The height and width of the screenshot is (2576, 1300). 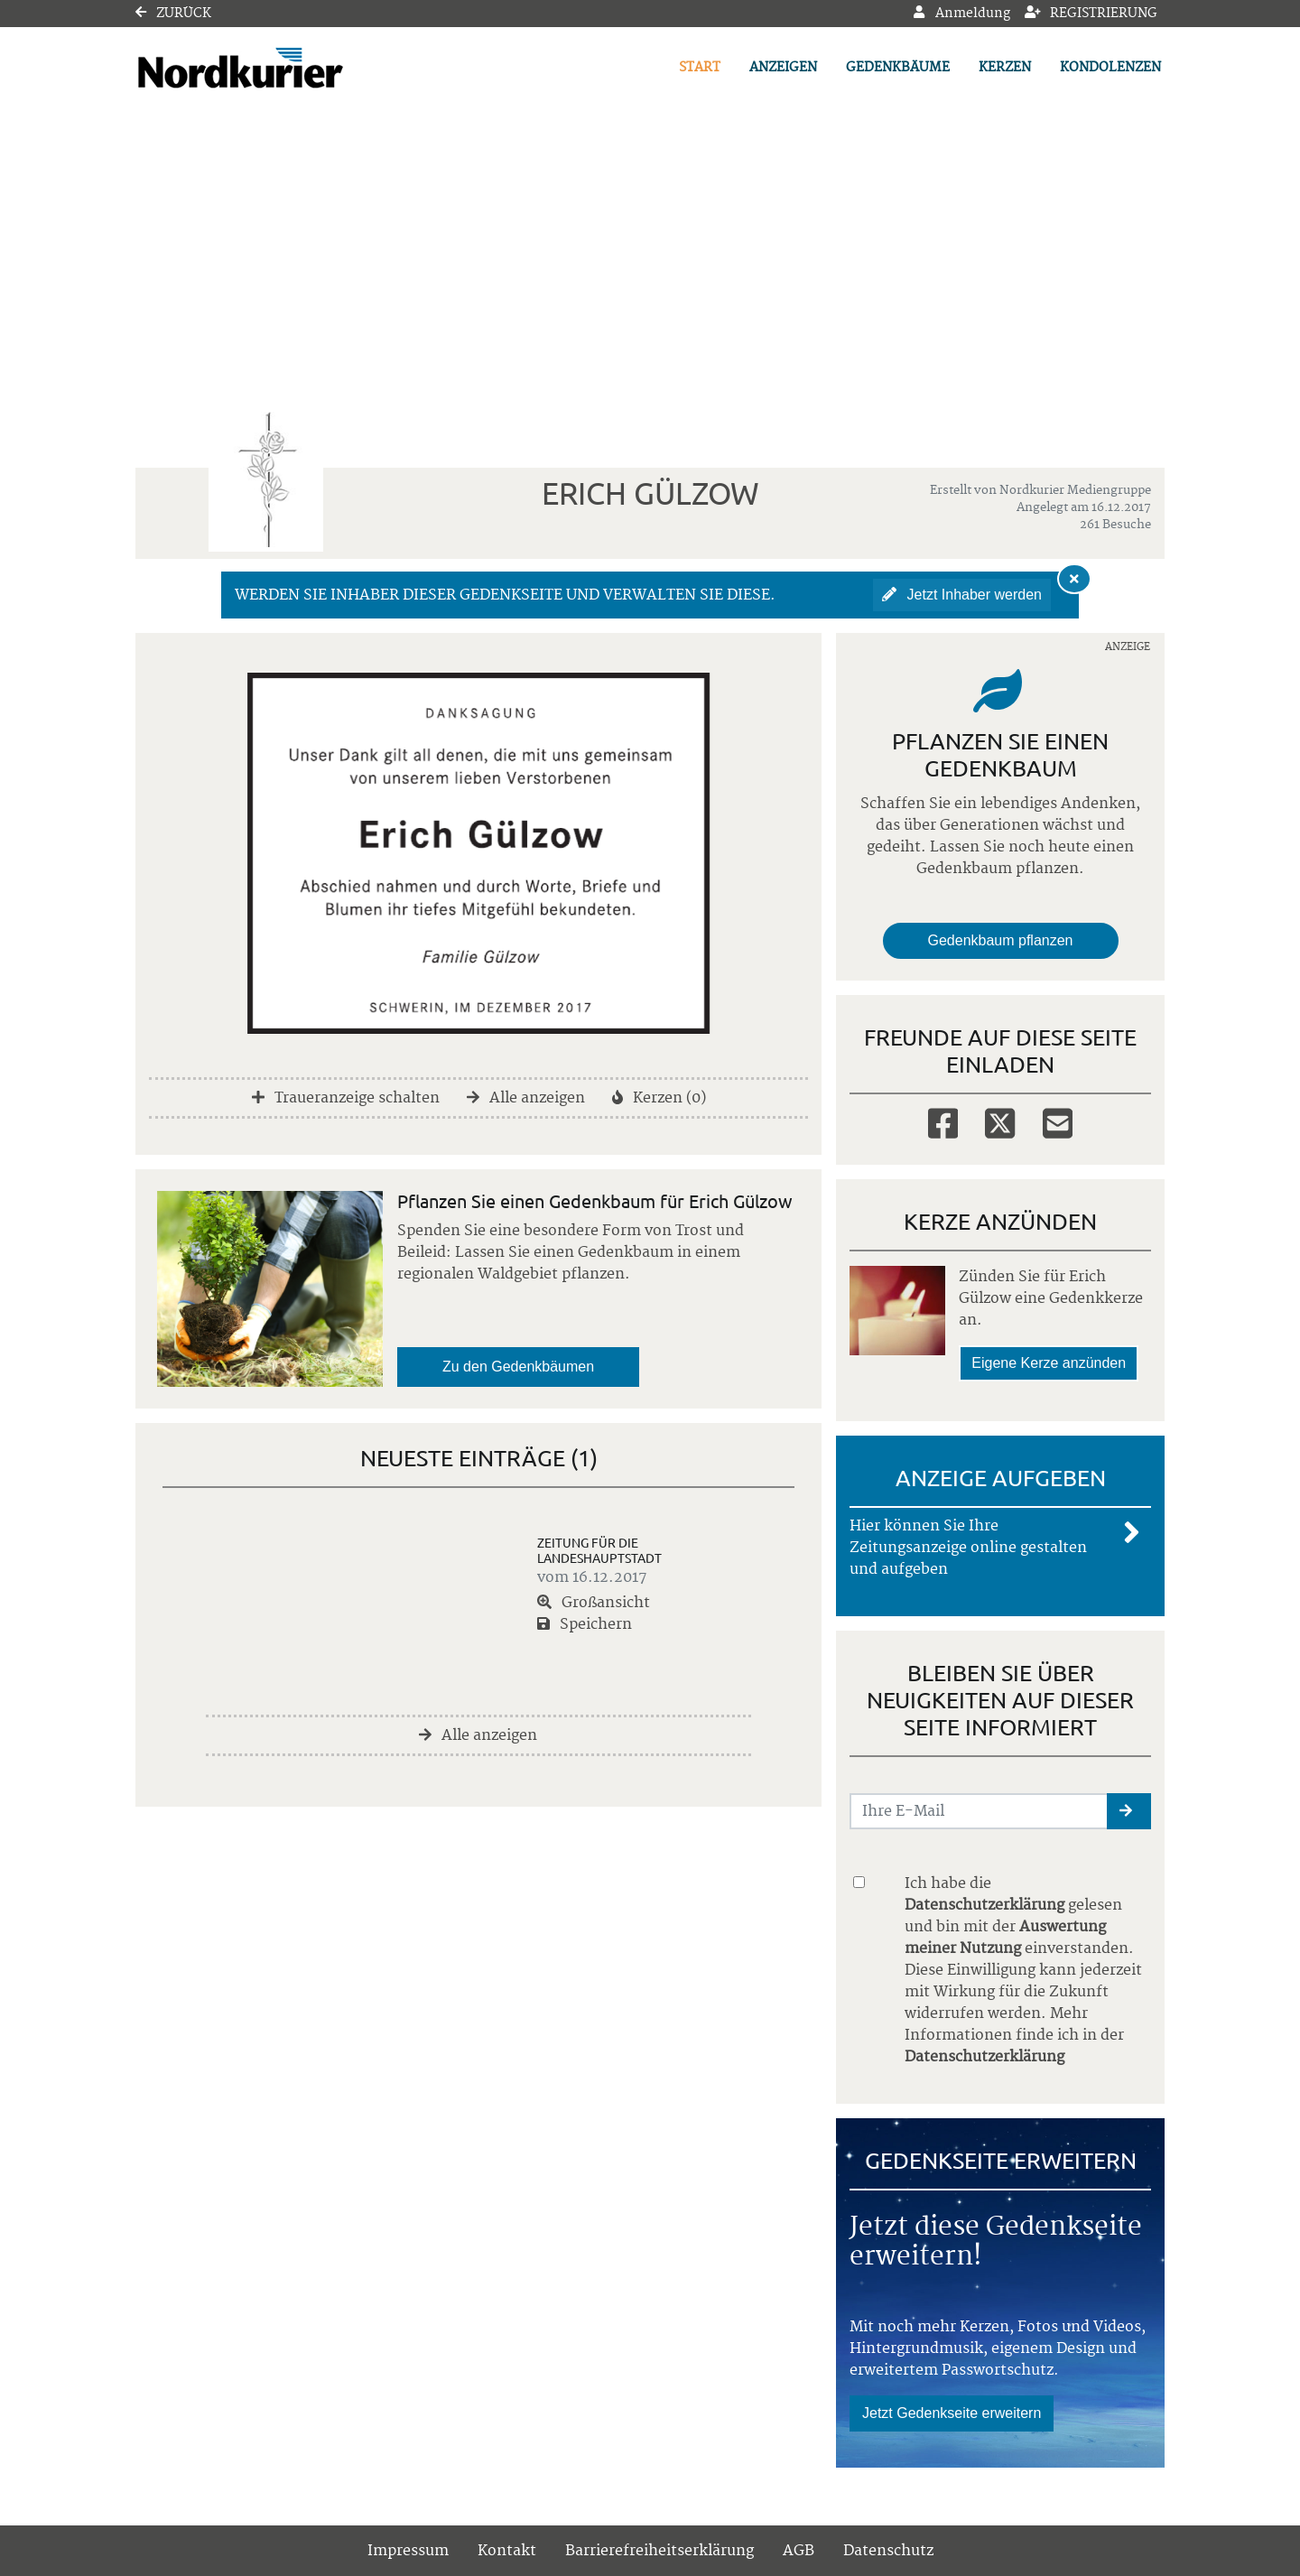 What do you see at coordinates (507, 2551) in the screenshot?
I see `Kontakt` at bounding box center [507, 2551].